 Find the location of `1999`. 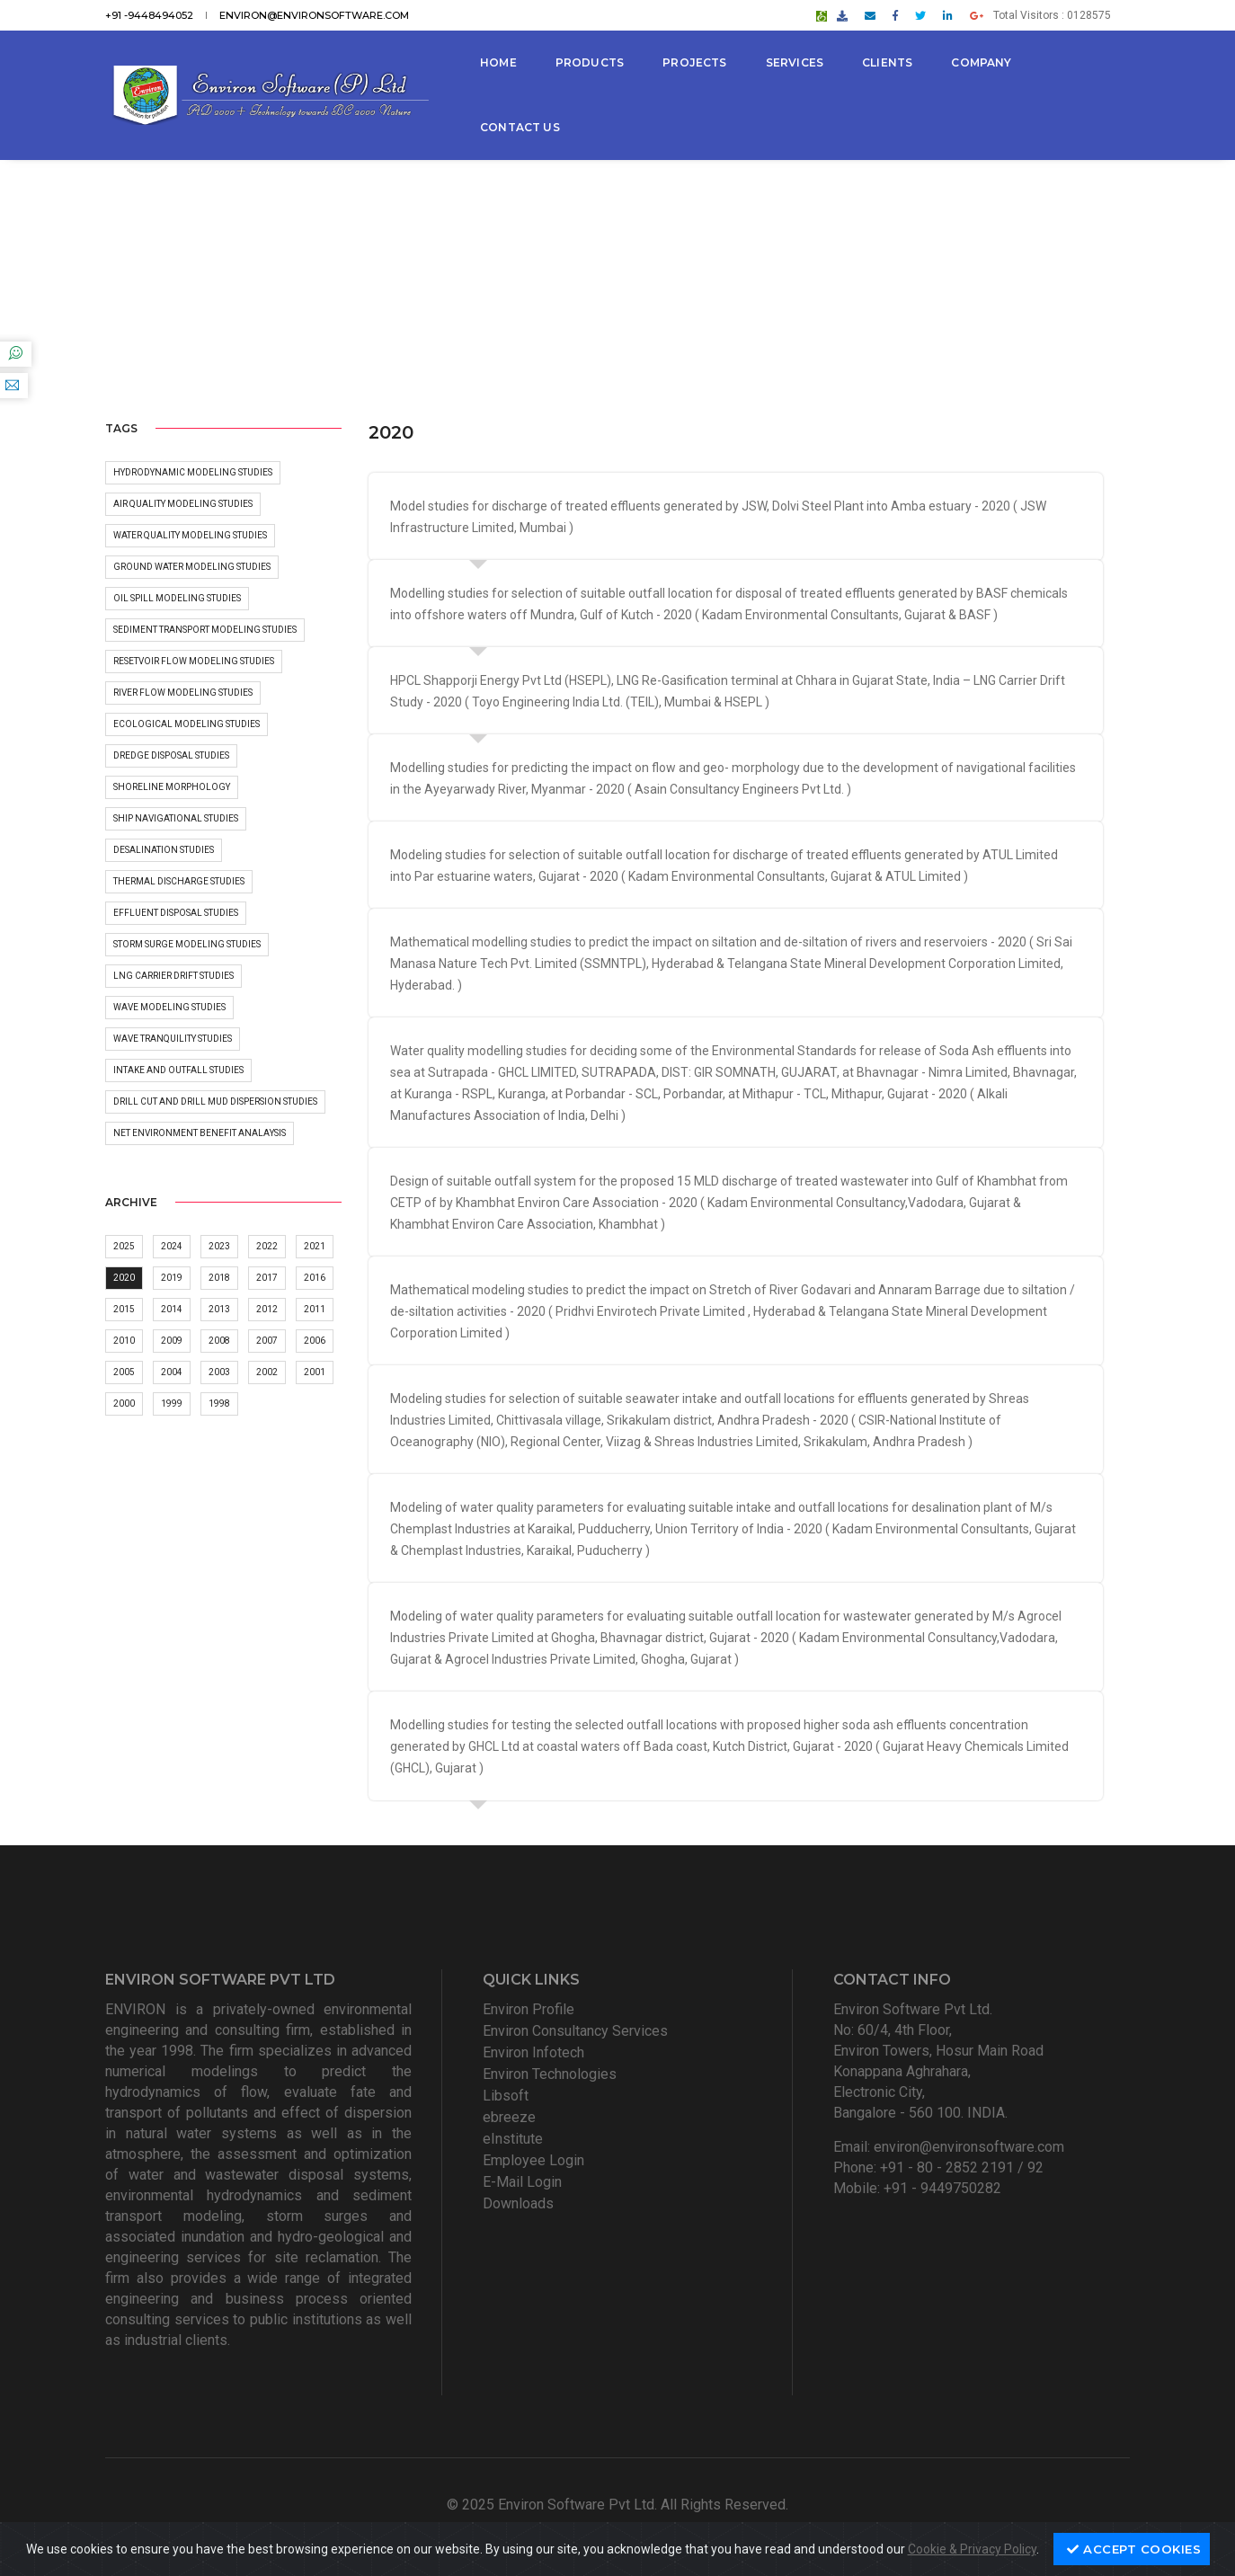

1999 is located at coordinates (171, 1403).